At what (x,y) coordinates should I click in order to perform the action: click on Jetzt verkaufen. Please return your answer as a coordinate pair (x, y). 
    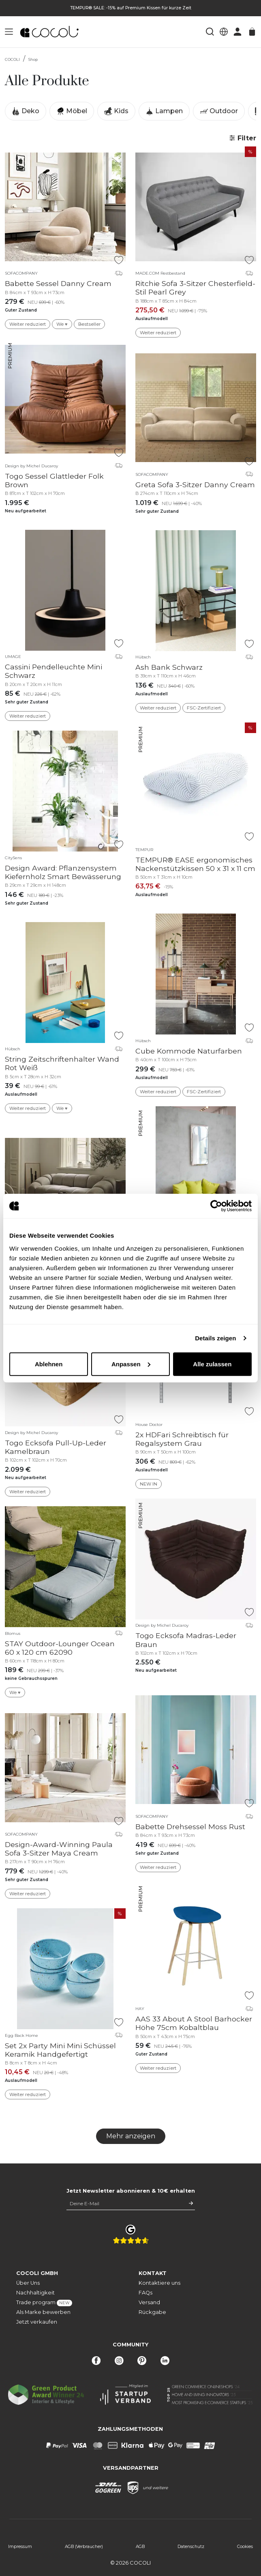
    Looking at the image, I should click on (36, 2322).